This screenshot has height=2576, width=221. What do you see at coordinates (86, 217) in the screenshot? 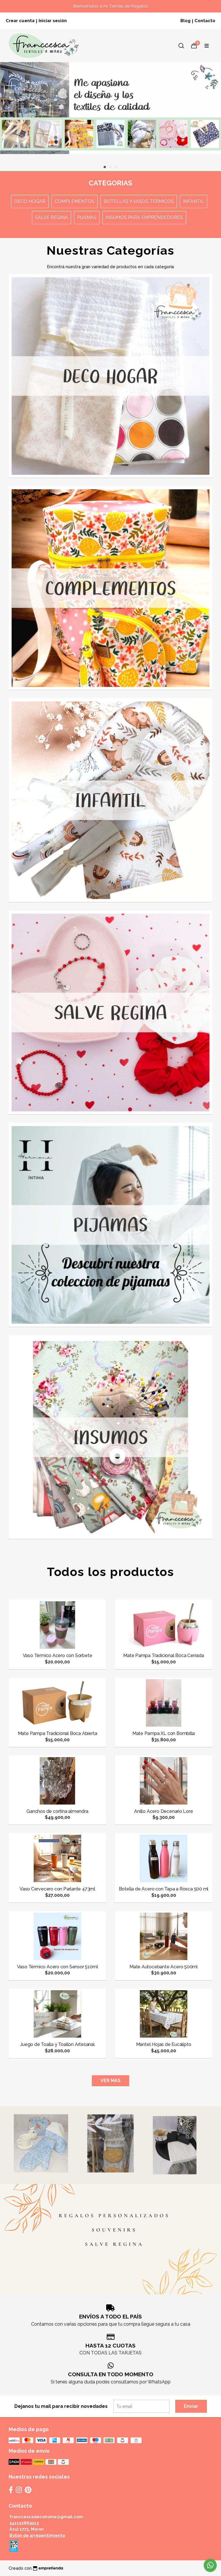
I see `Pijamas` at bounding box center [86, 217].